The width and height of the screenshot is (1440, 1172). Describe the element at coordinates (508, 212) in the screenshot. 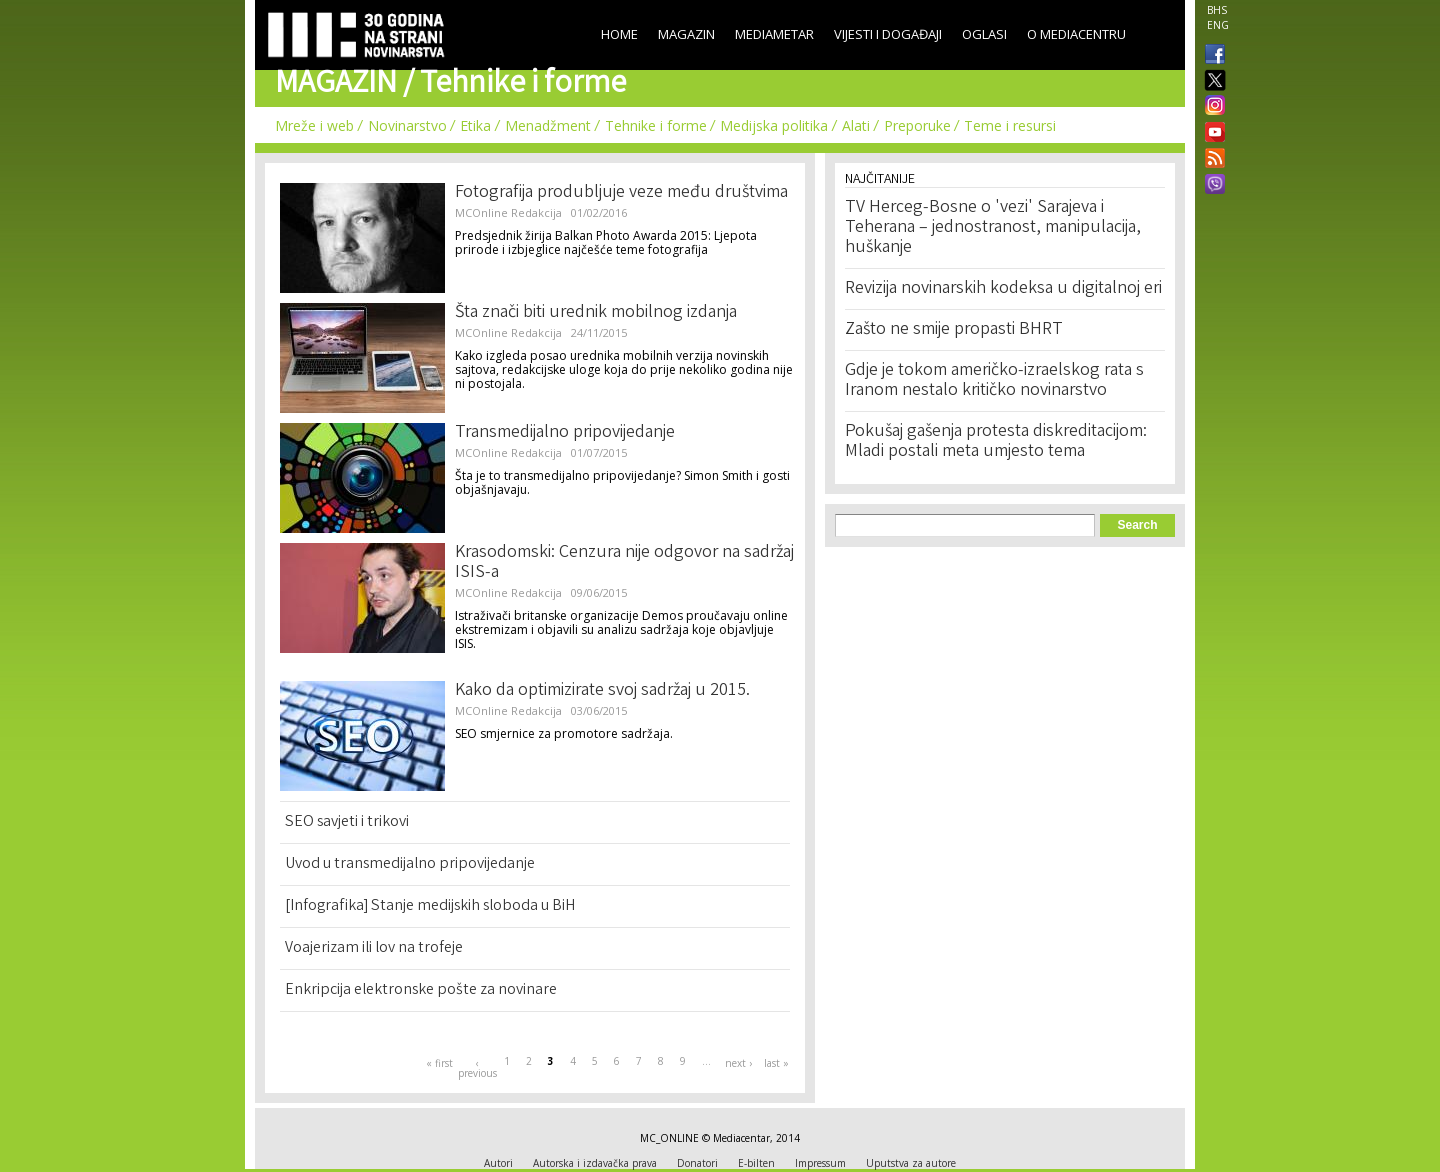

I see `MCOnline Redakcija` at that location.